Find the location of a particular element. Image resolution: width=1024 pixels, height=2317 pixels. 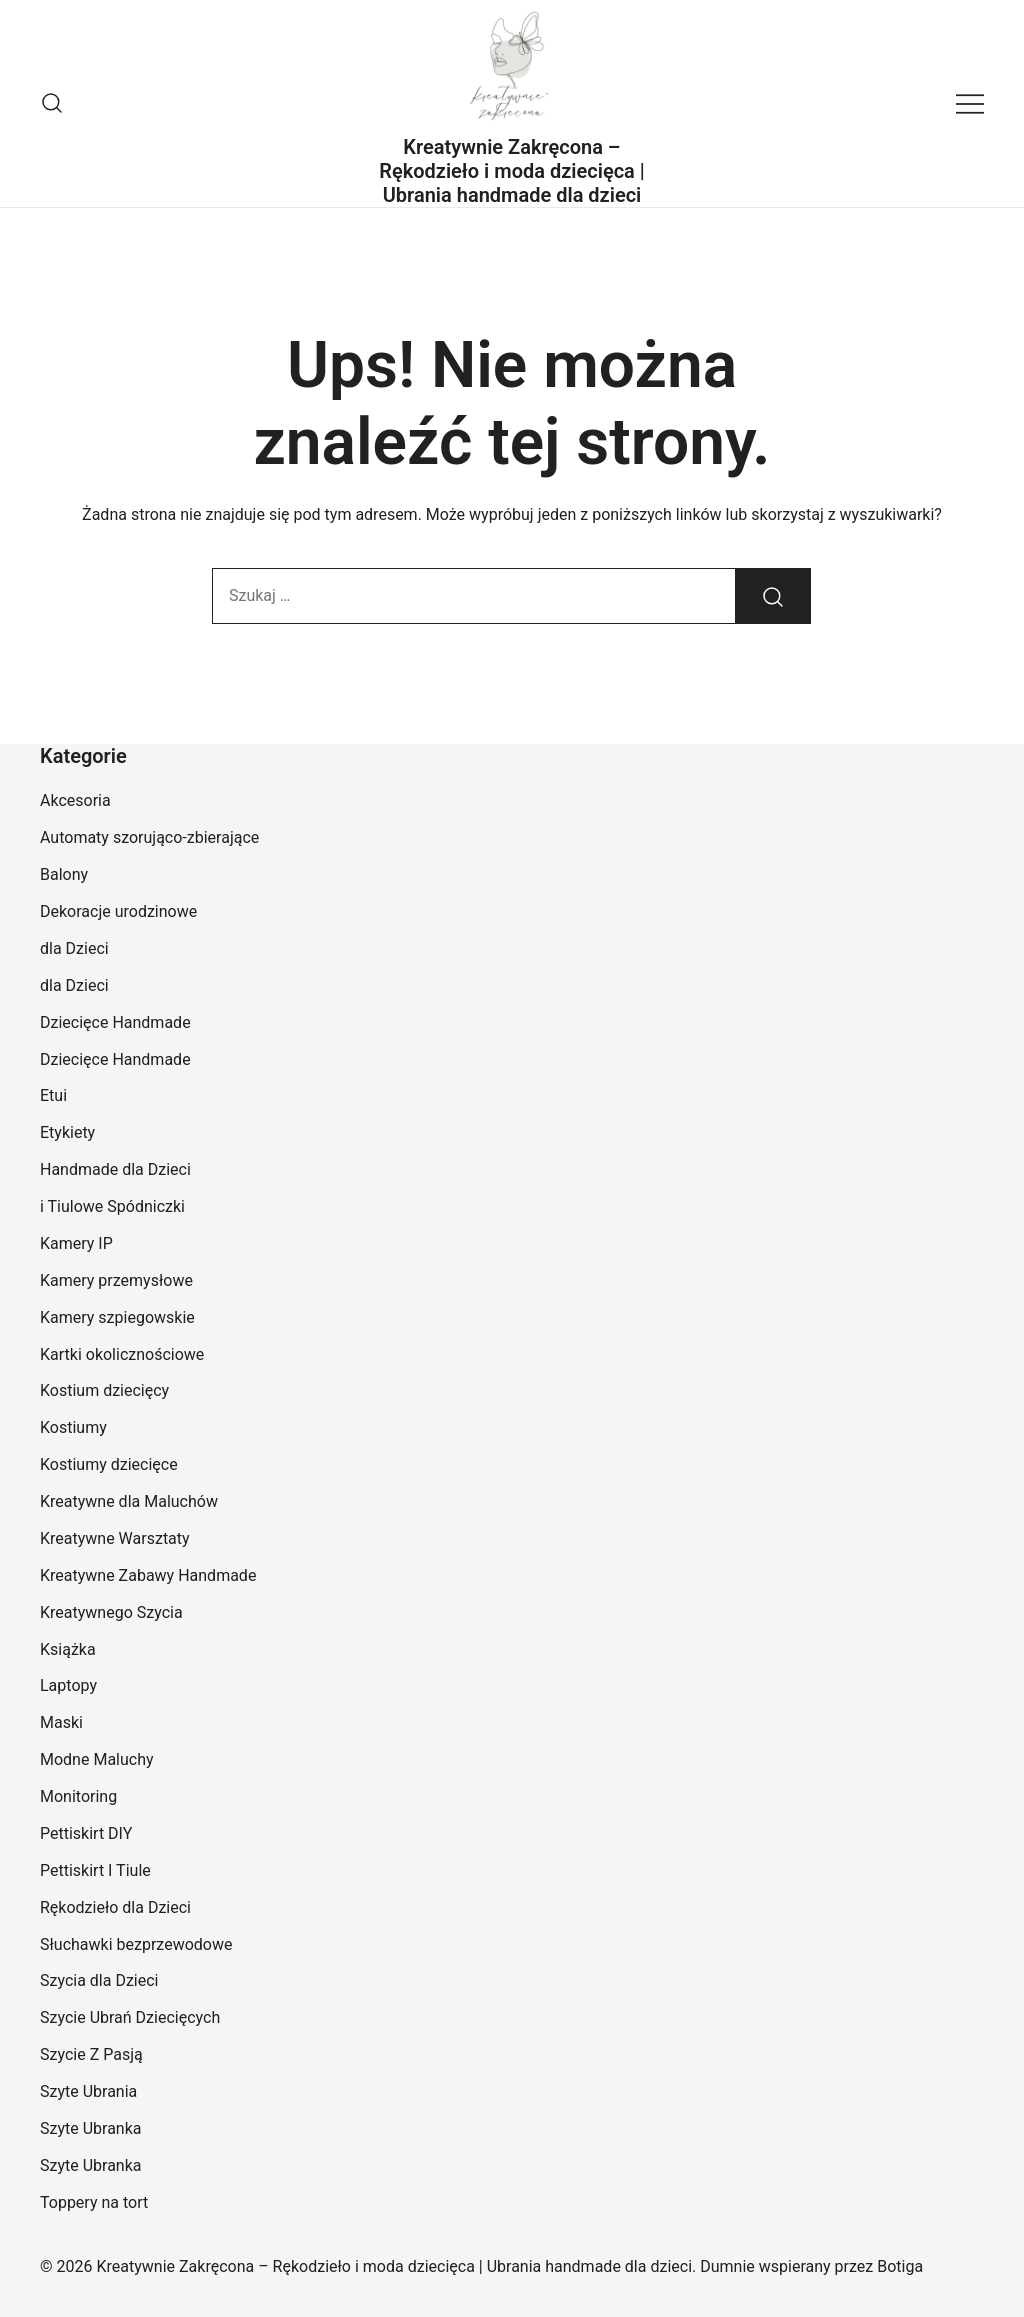

Akcesoria is located at coordinates (75, 800).